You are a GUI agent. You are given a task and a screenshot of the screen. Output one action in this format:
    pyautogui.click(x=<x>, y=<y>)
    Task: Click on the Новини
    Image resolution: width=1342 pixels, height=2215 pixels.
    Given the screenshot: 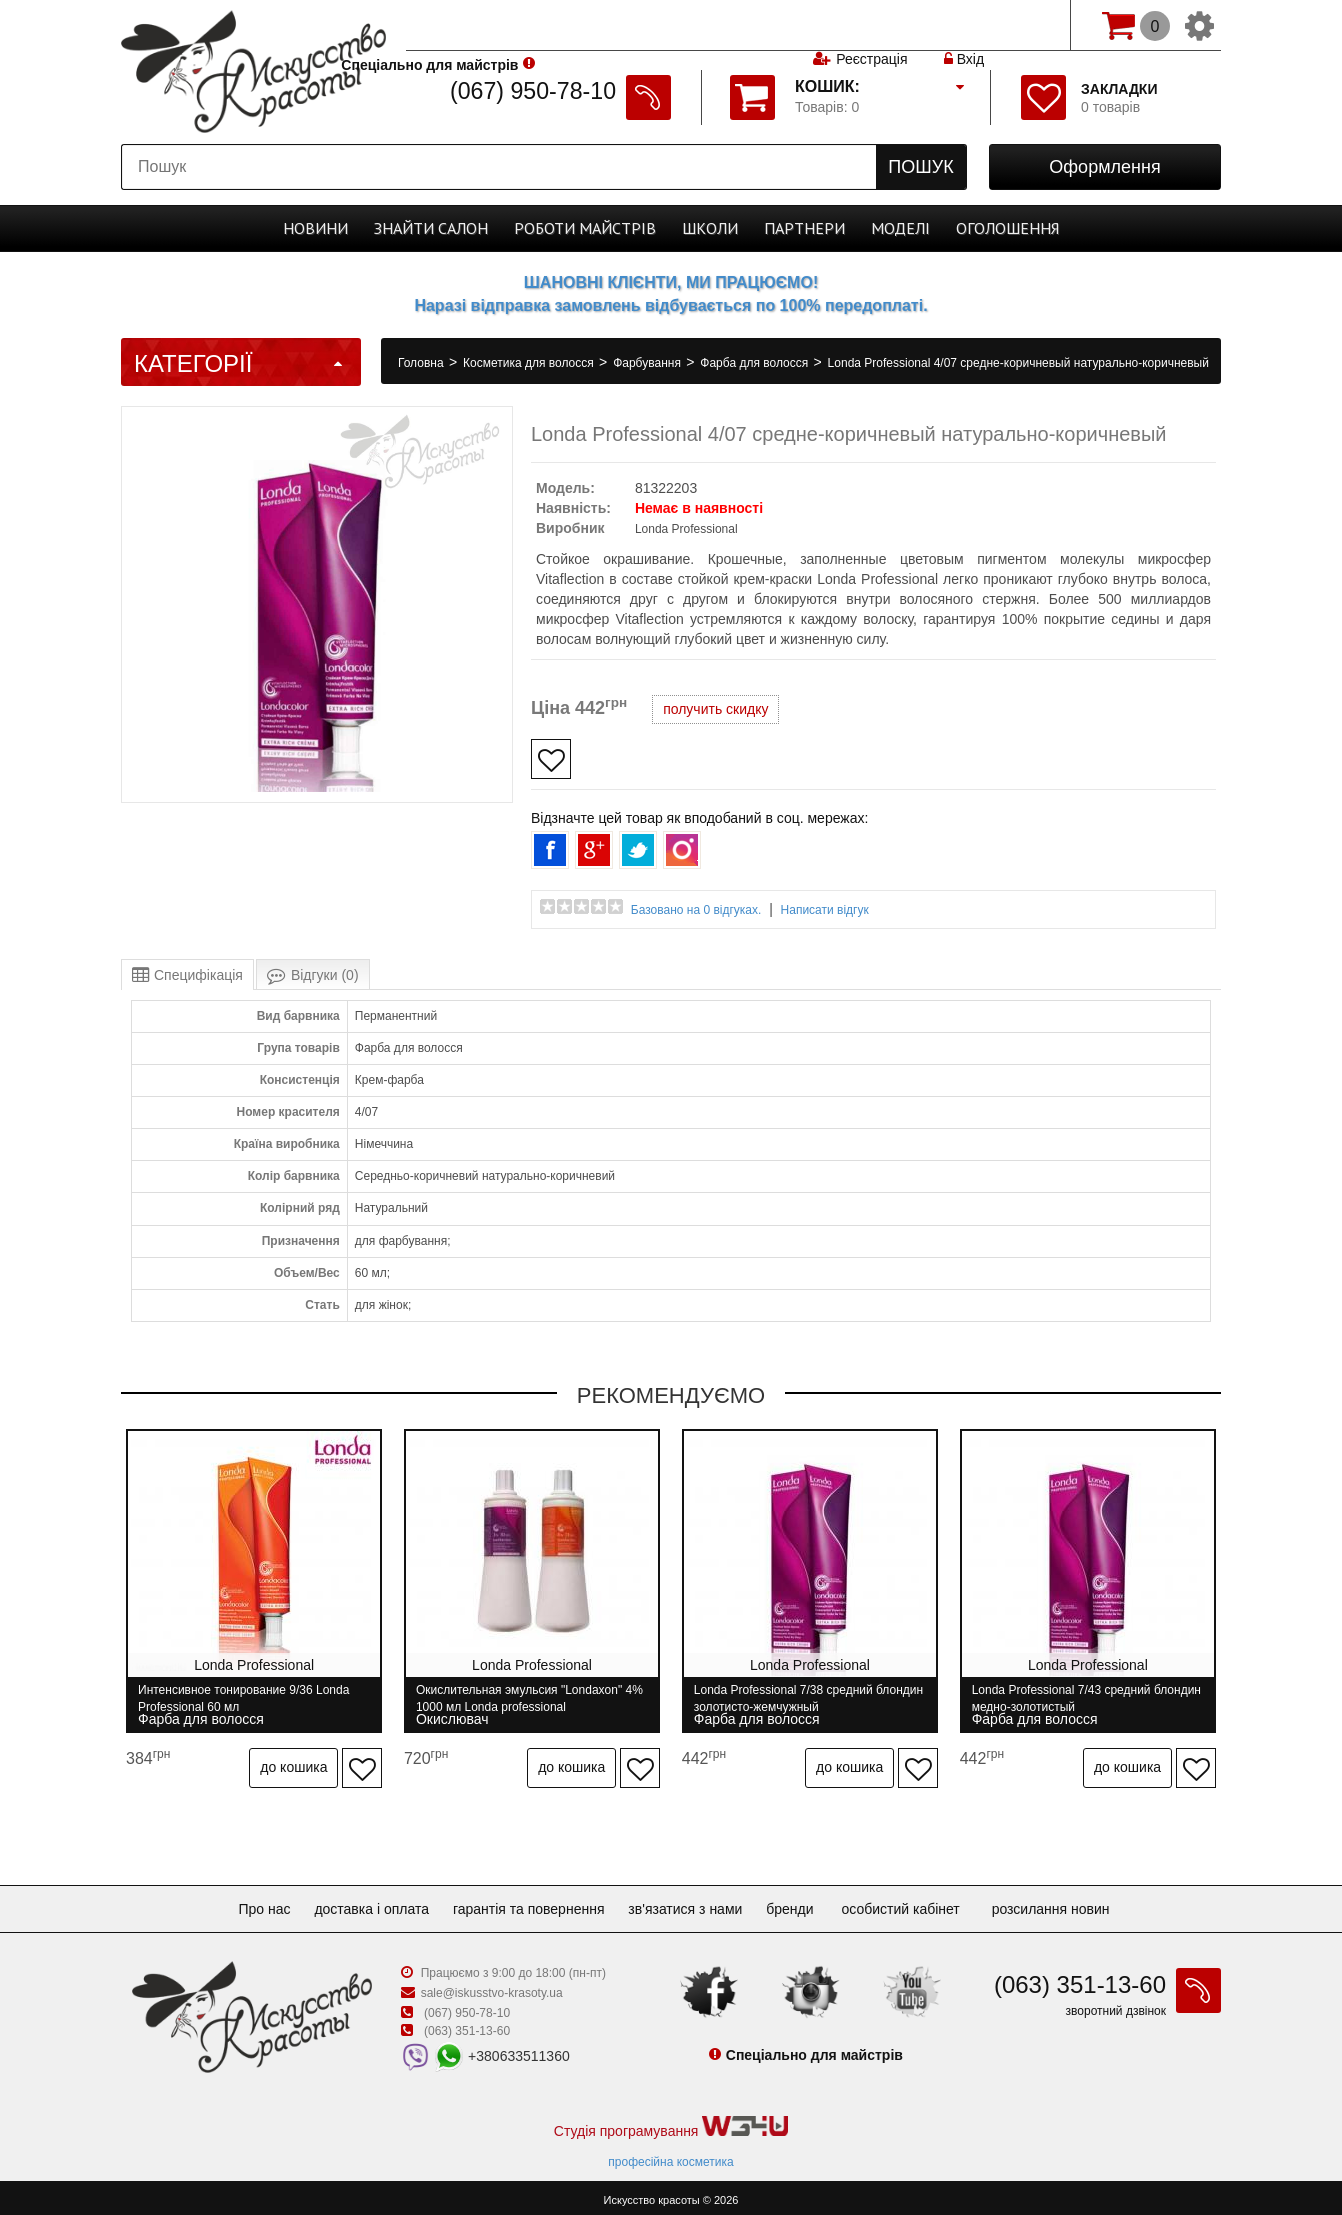 What is the action you would take?
    pyautogui.click(x=315, y=228)
    